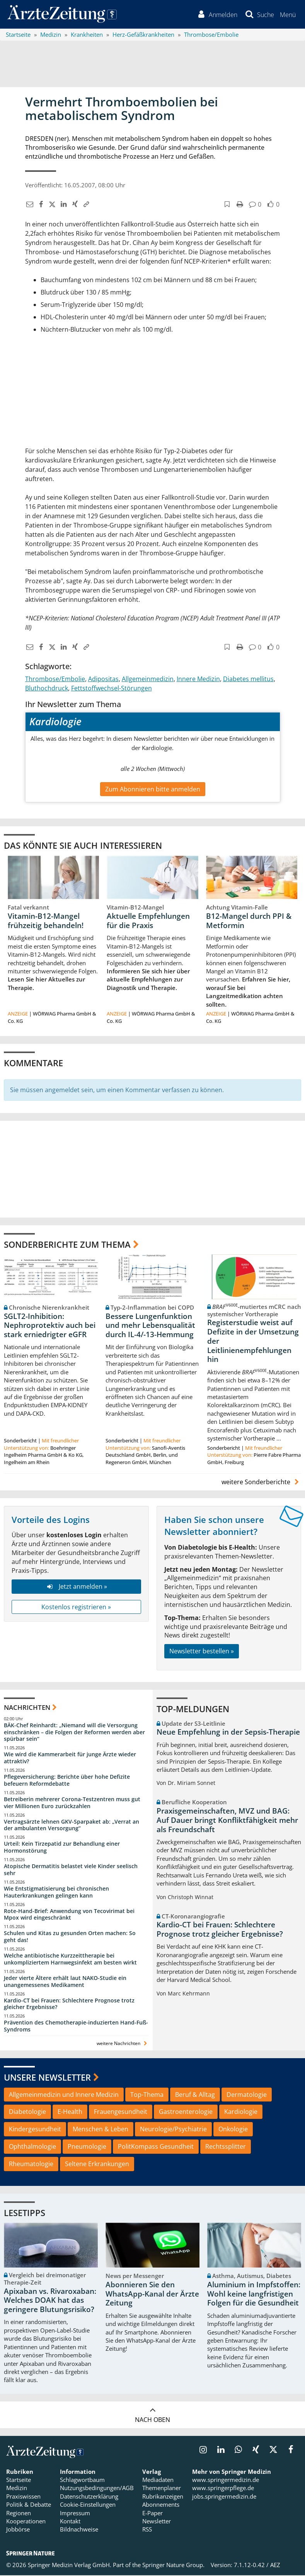  What do you see at coordinates (111, 688) in the screenshot?
I see `Fettstoffwechsel-Störungen` at bounding box center [111, 688].